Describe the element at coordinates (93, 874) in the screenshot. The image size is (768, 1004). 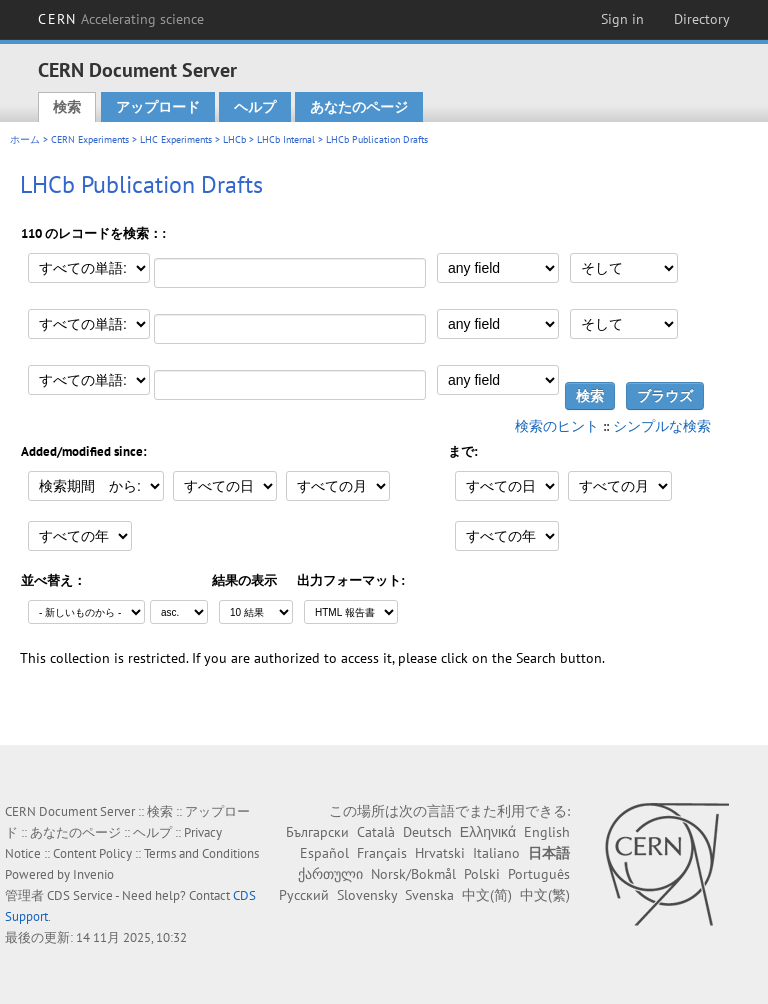
I see `Invenio` at that location.